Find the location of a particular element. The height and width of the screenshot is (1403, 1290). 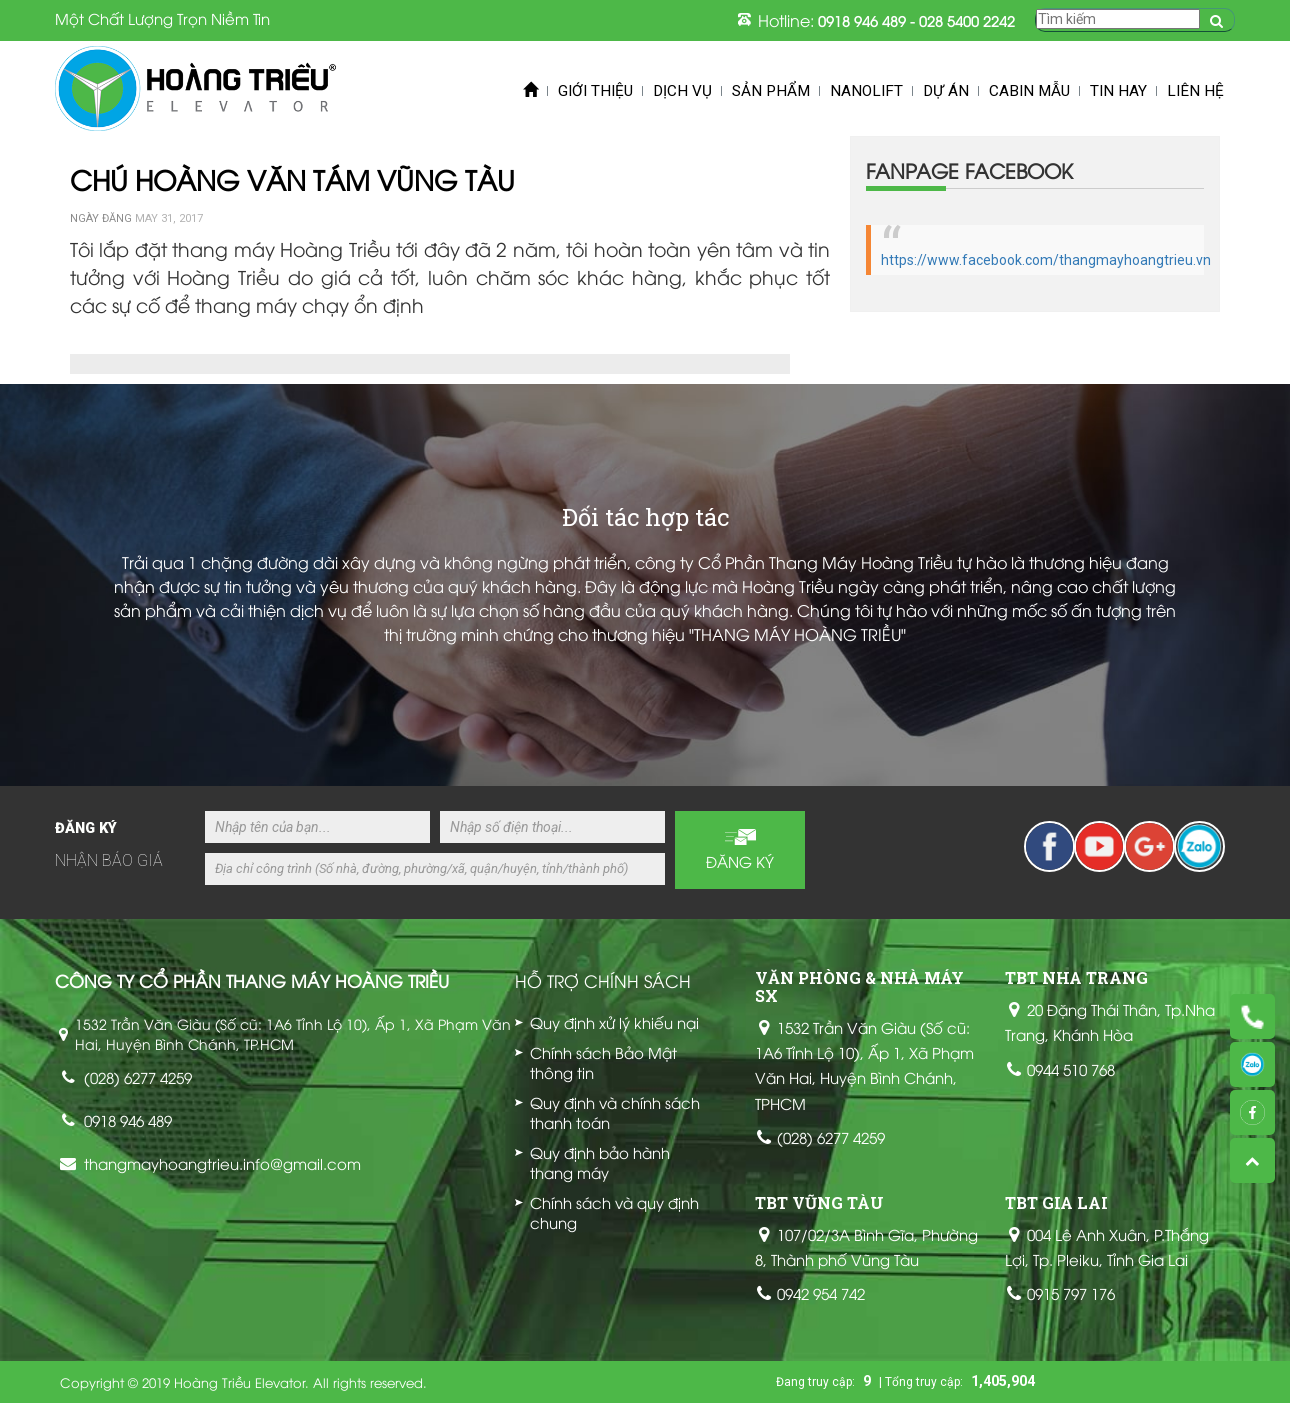

(028) 6277 4259 is located at coordinates (138, 1077).